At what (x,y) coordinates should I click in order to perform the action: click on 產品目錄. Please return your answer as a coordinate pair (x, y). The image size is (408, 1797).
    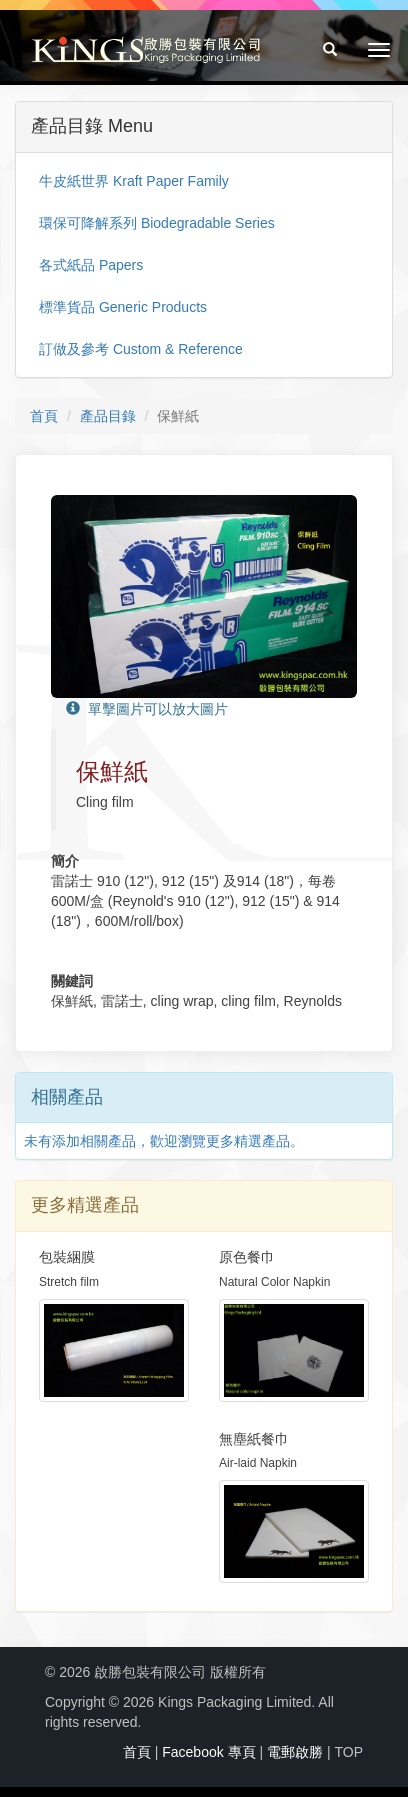
    Looking at the image, I should click on (108, 416).